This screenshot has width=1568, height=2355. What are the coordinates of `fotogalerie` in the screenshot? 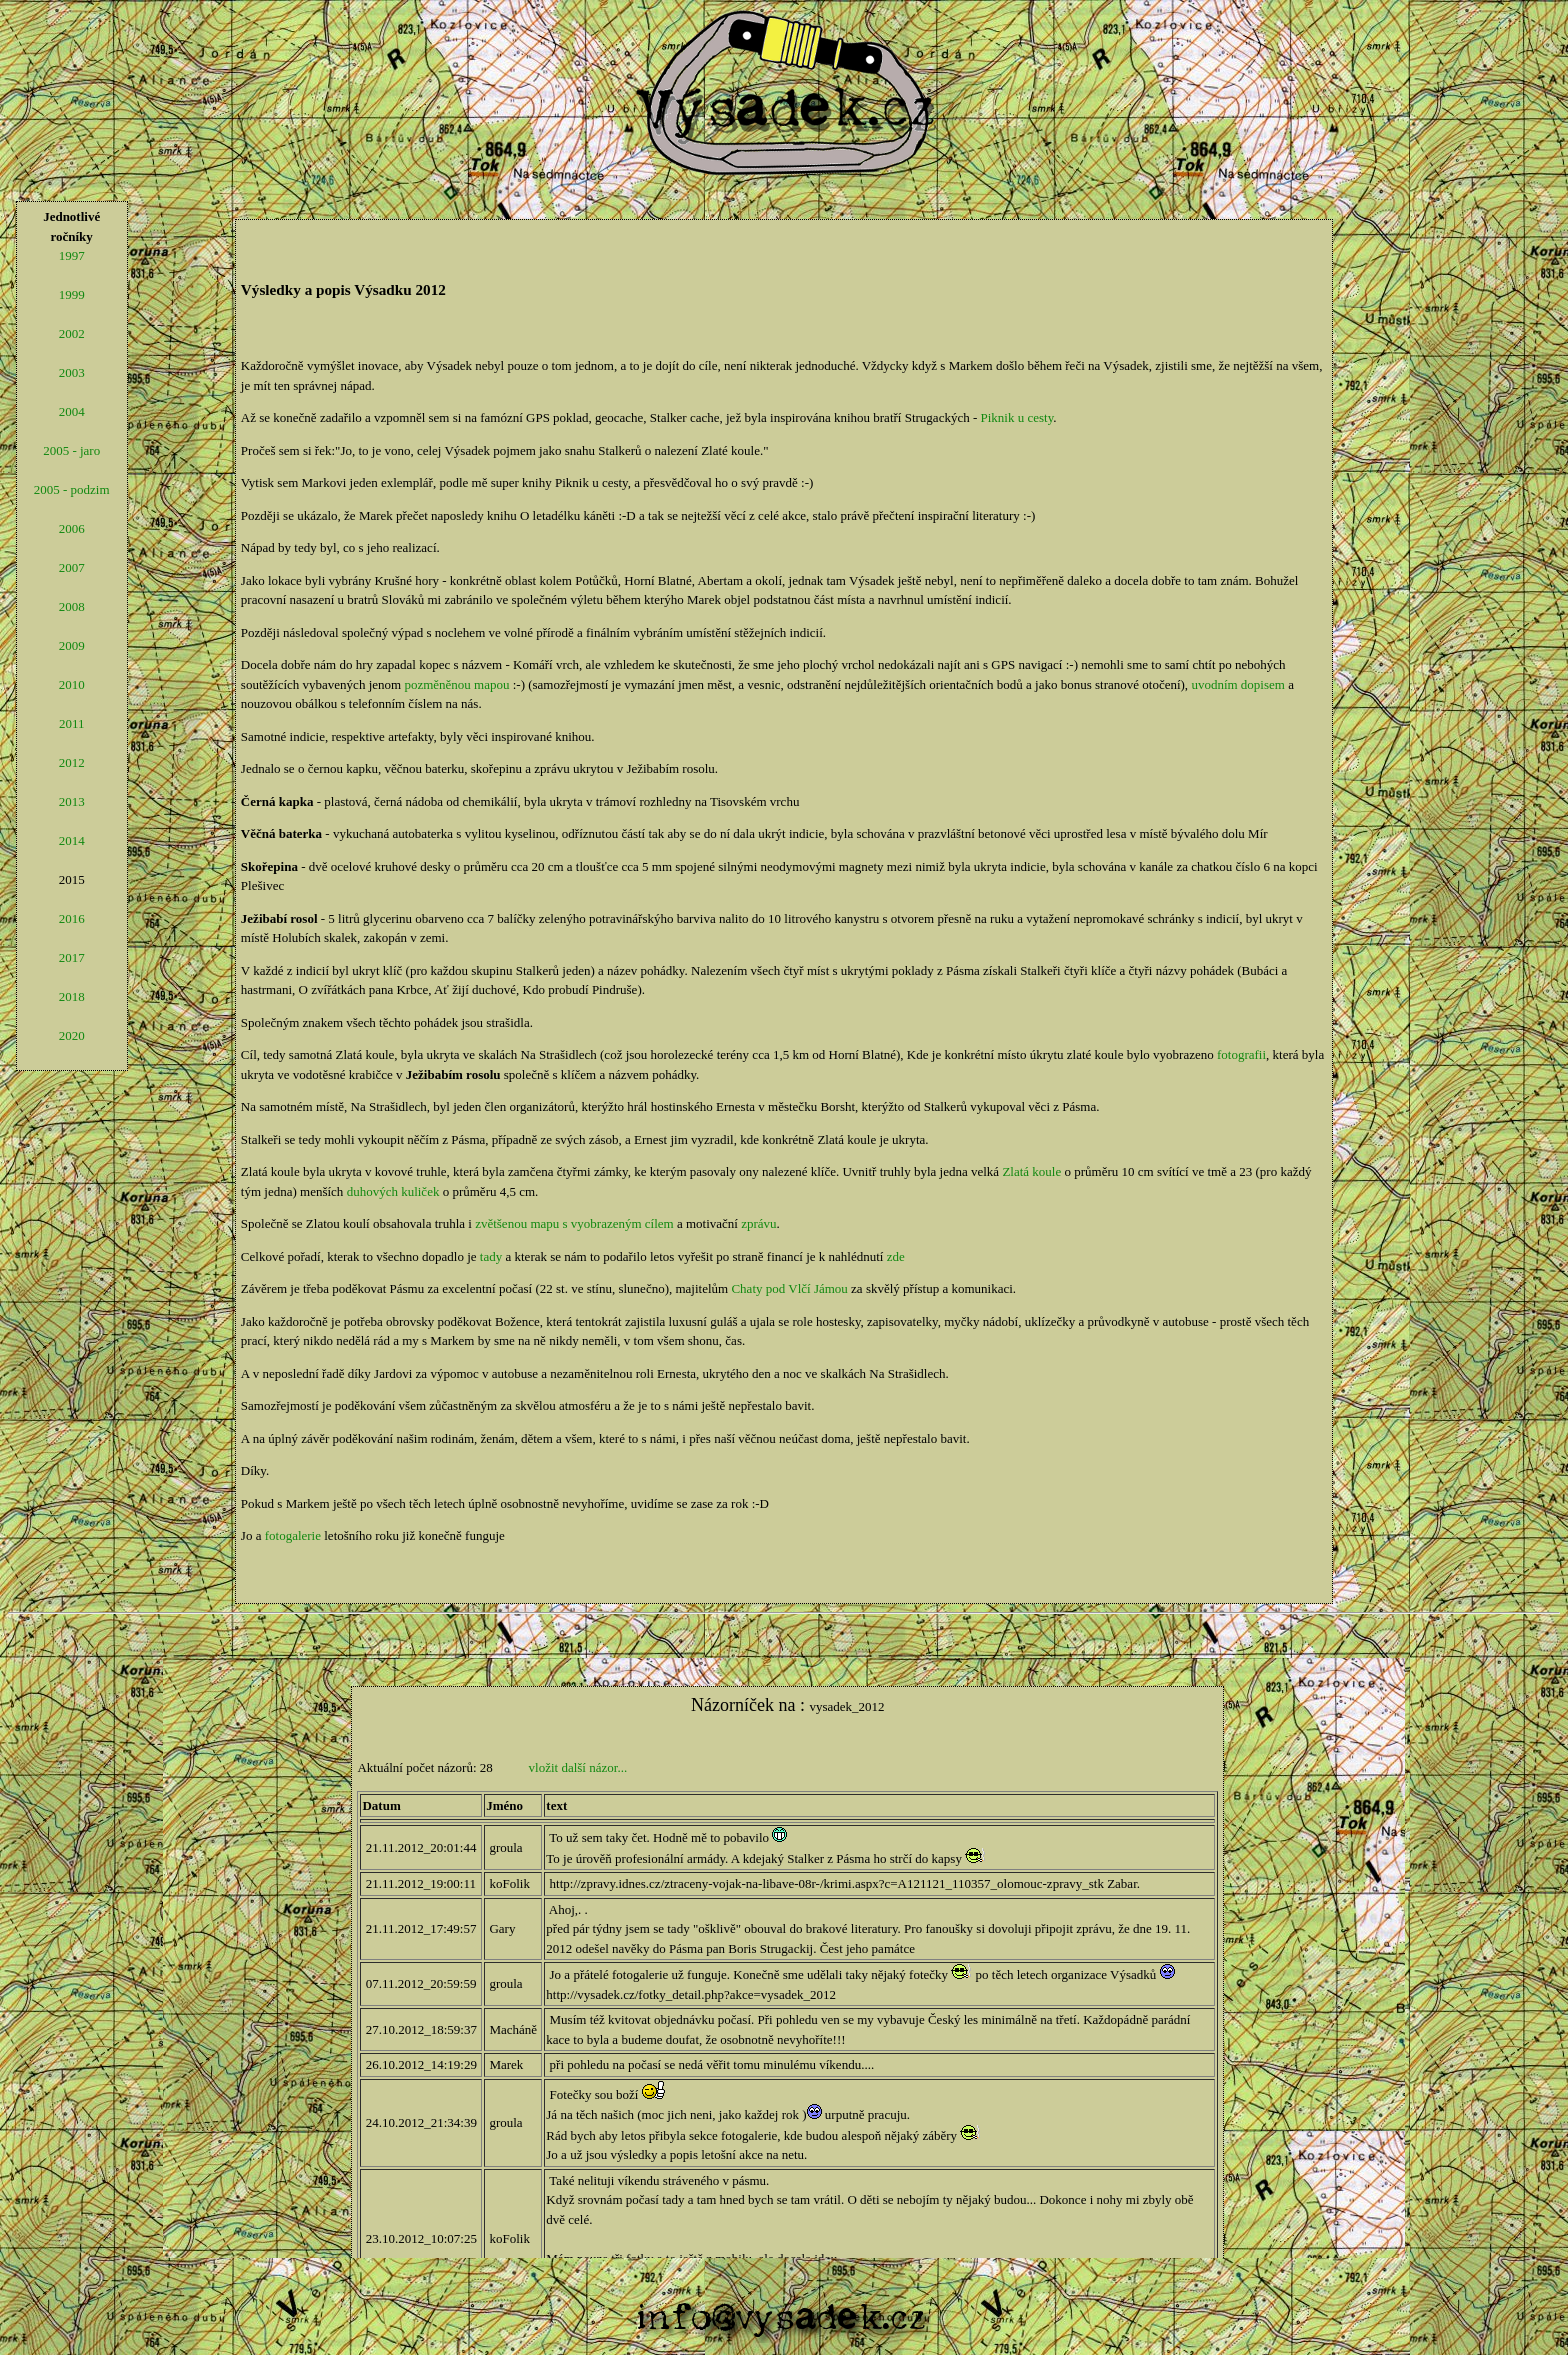 It's located at (293, 1535).